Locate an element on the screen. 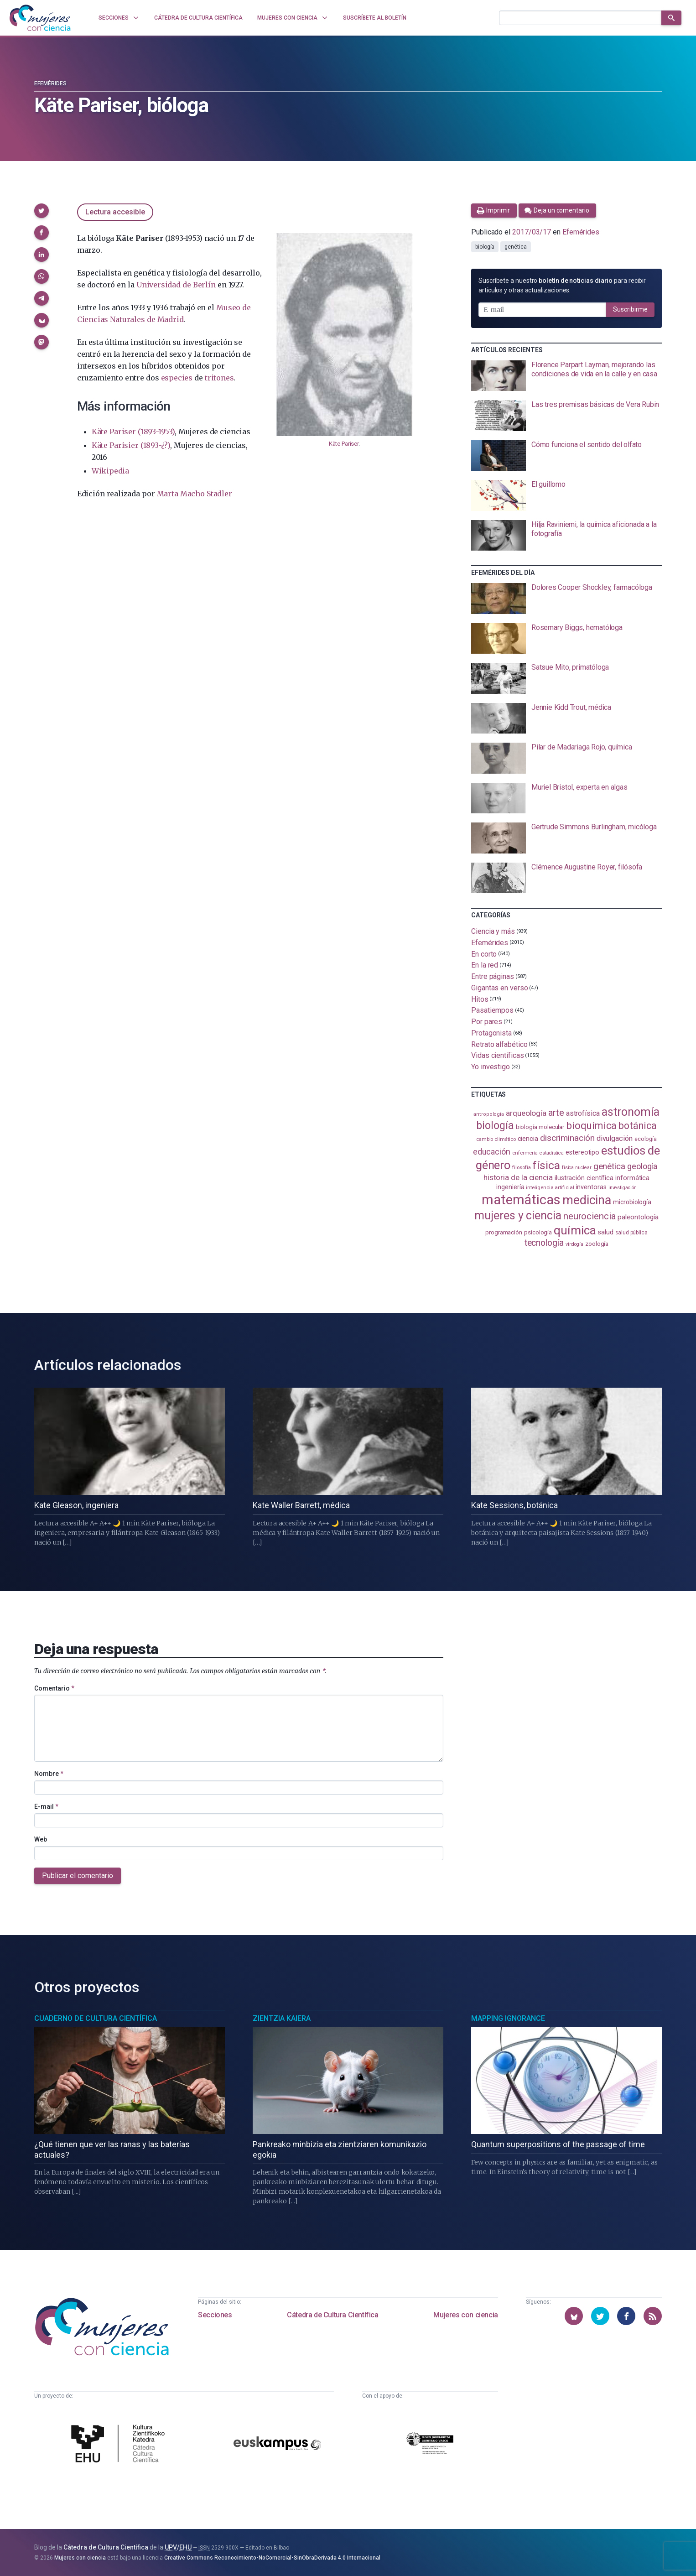 The height and width of the screenshot is (2576, 696). Efemérides is located at coordinates (50, 83).